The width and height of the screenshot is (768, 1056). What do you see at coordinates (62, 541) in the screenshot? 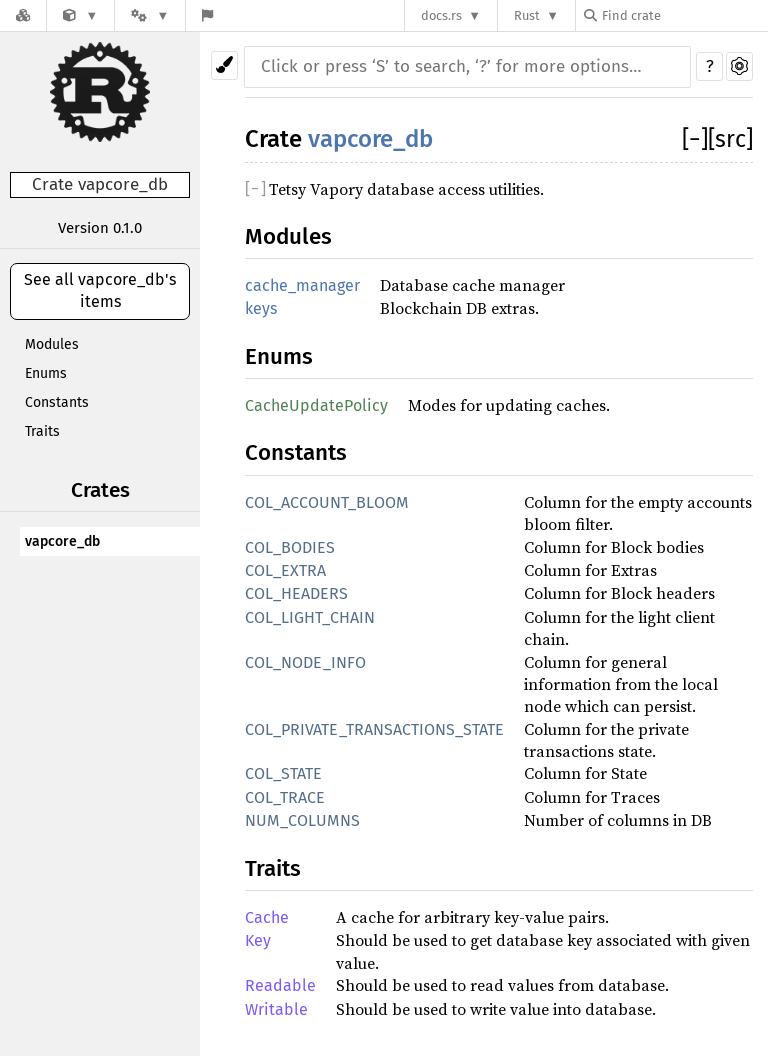
I see `vapcore_db` at bounding box center [62, 541].